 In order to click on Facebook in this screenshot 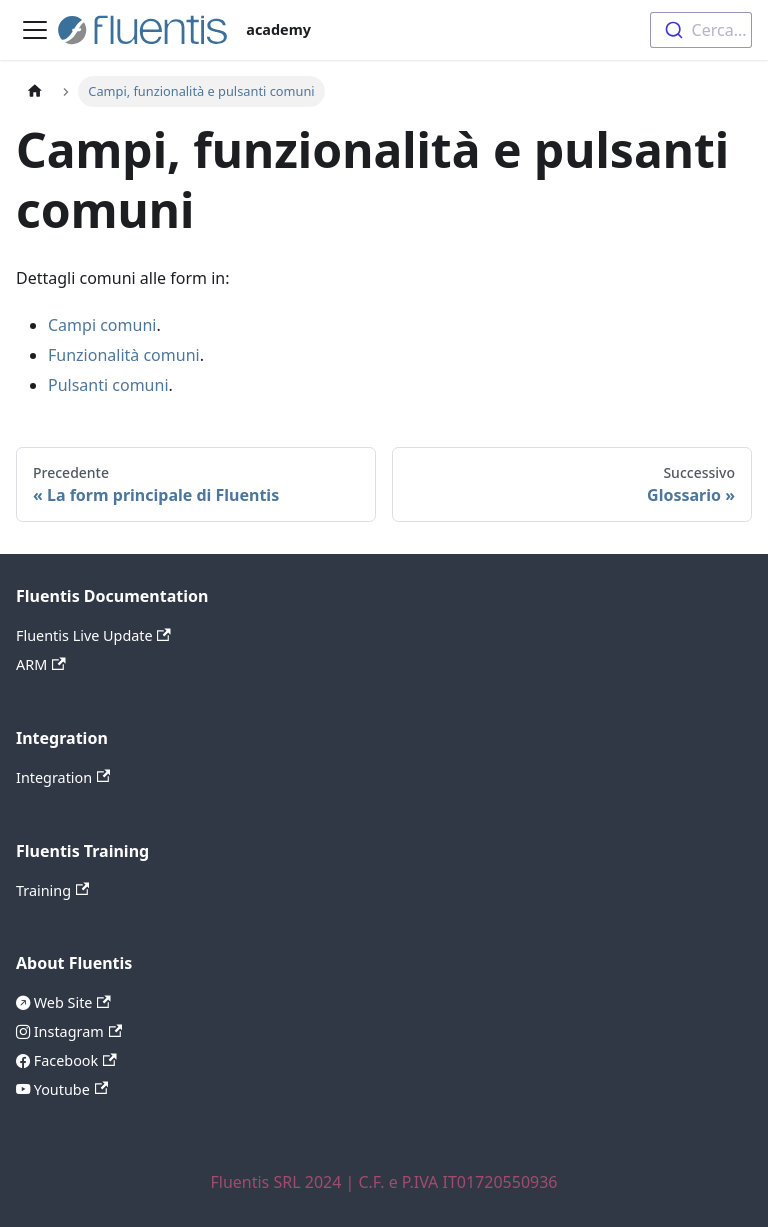, I will do `click(73, 1060)`.